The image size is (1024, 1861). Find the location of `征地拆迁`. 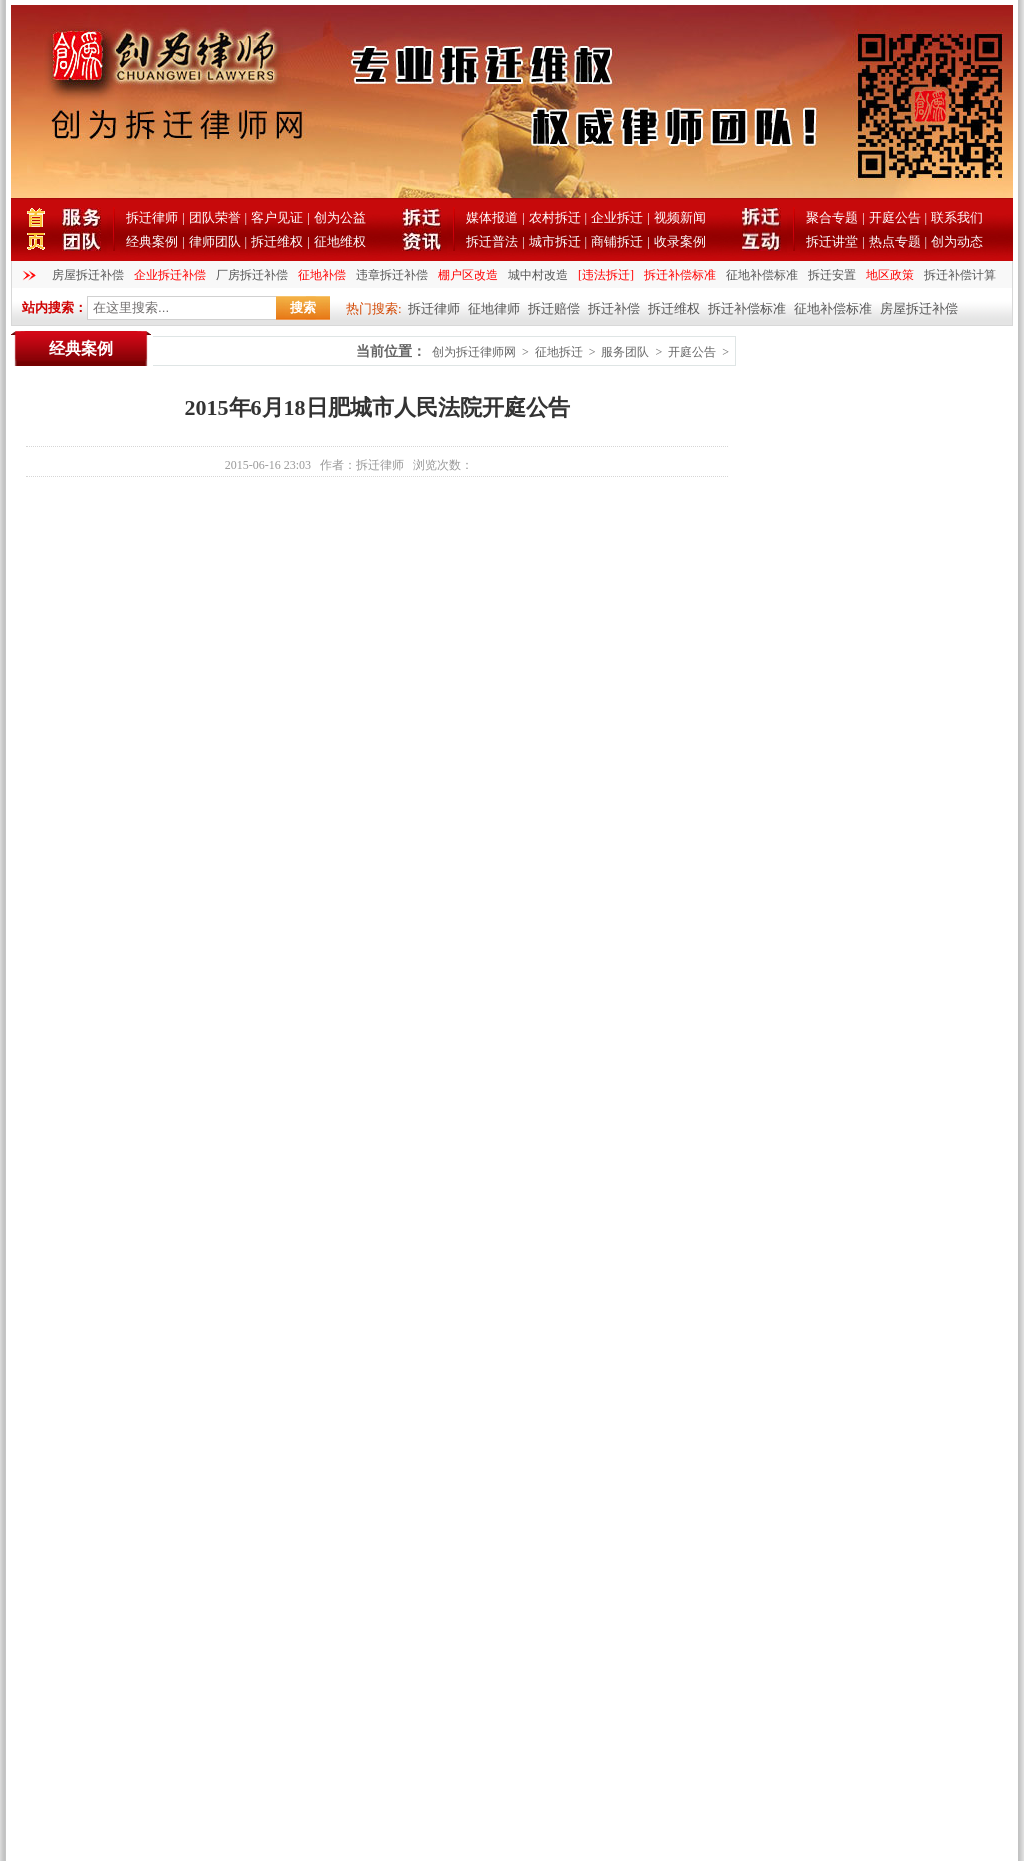

征地拆迁 is located at coordinates (559, 352).